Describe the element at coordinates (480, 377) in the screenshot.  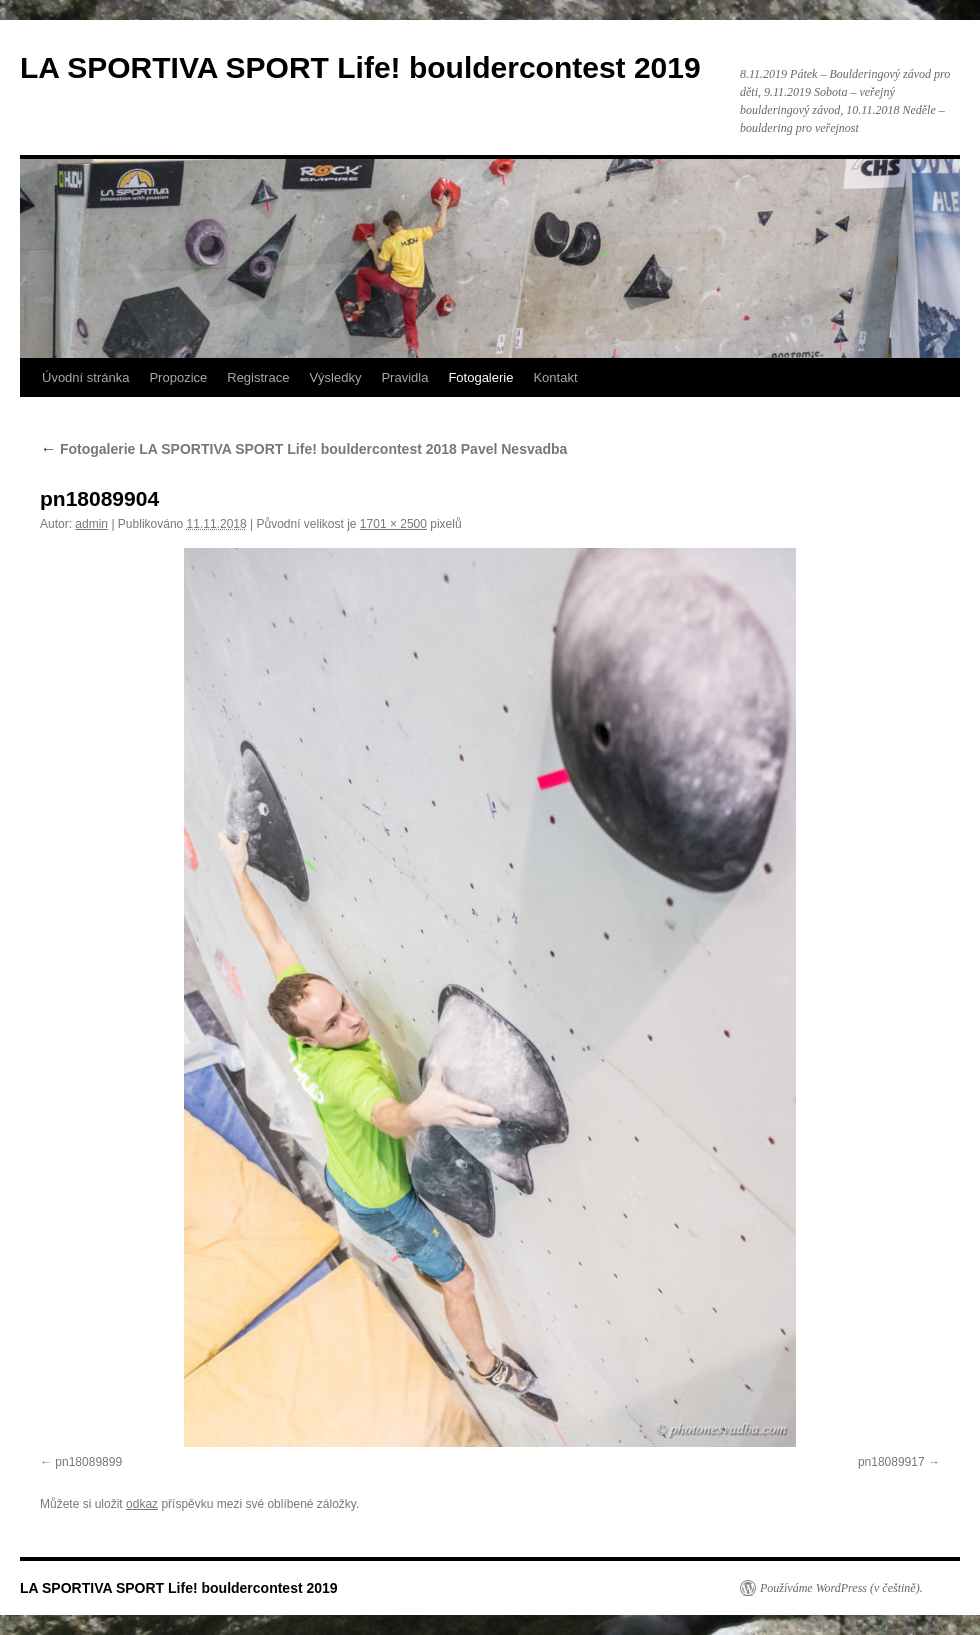
I see `Fotogalerie` at that location.